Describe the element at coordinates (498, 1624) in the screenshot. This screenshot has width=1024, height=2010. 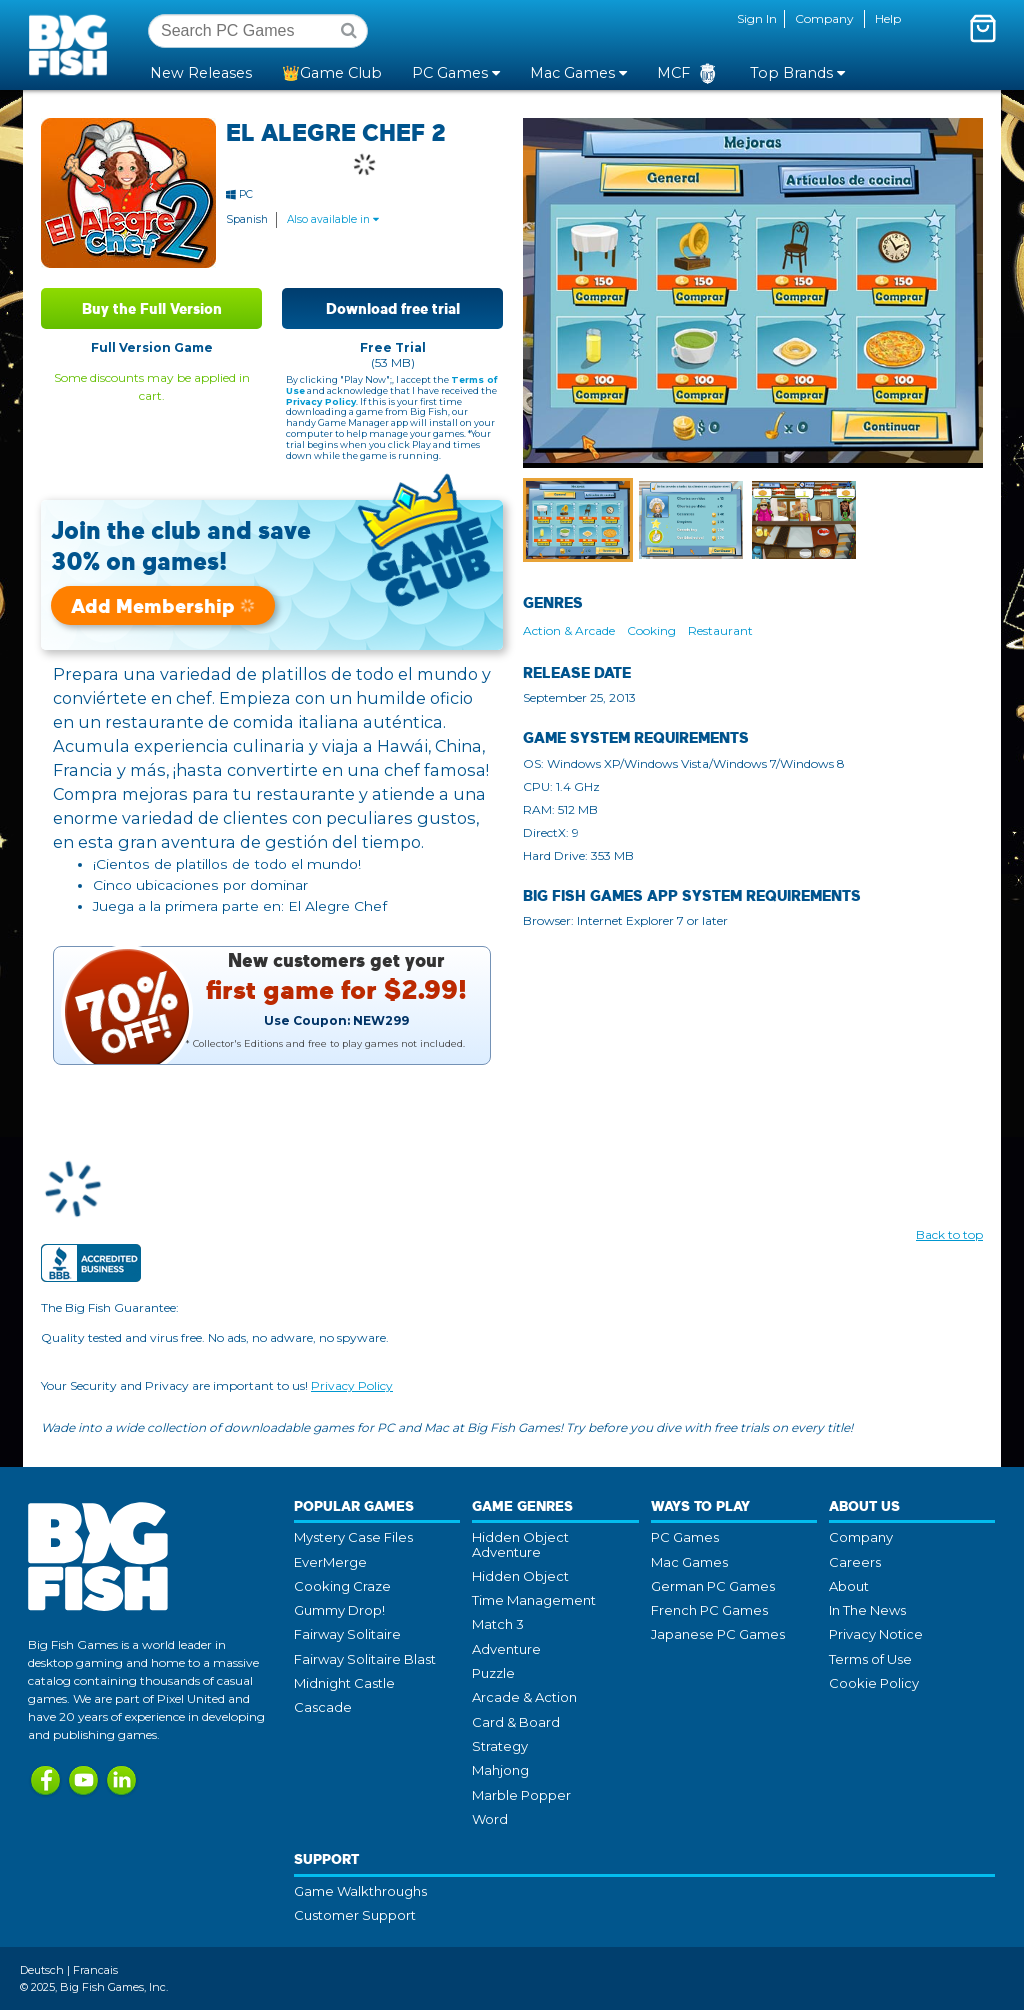
I see `Match 3` at that location.